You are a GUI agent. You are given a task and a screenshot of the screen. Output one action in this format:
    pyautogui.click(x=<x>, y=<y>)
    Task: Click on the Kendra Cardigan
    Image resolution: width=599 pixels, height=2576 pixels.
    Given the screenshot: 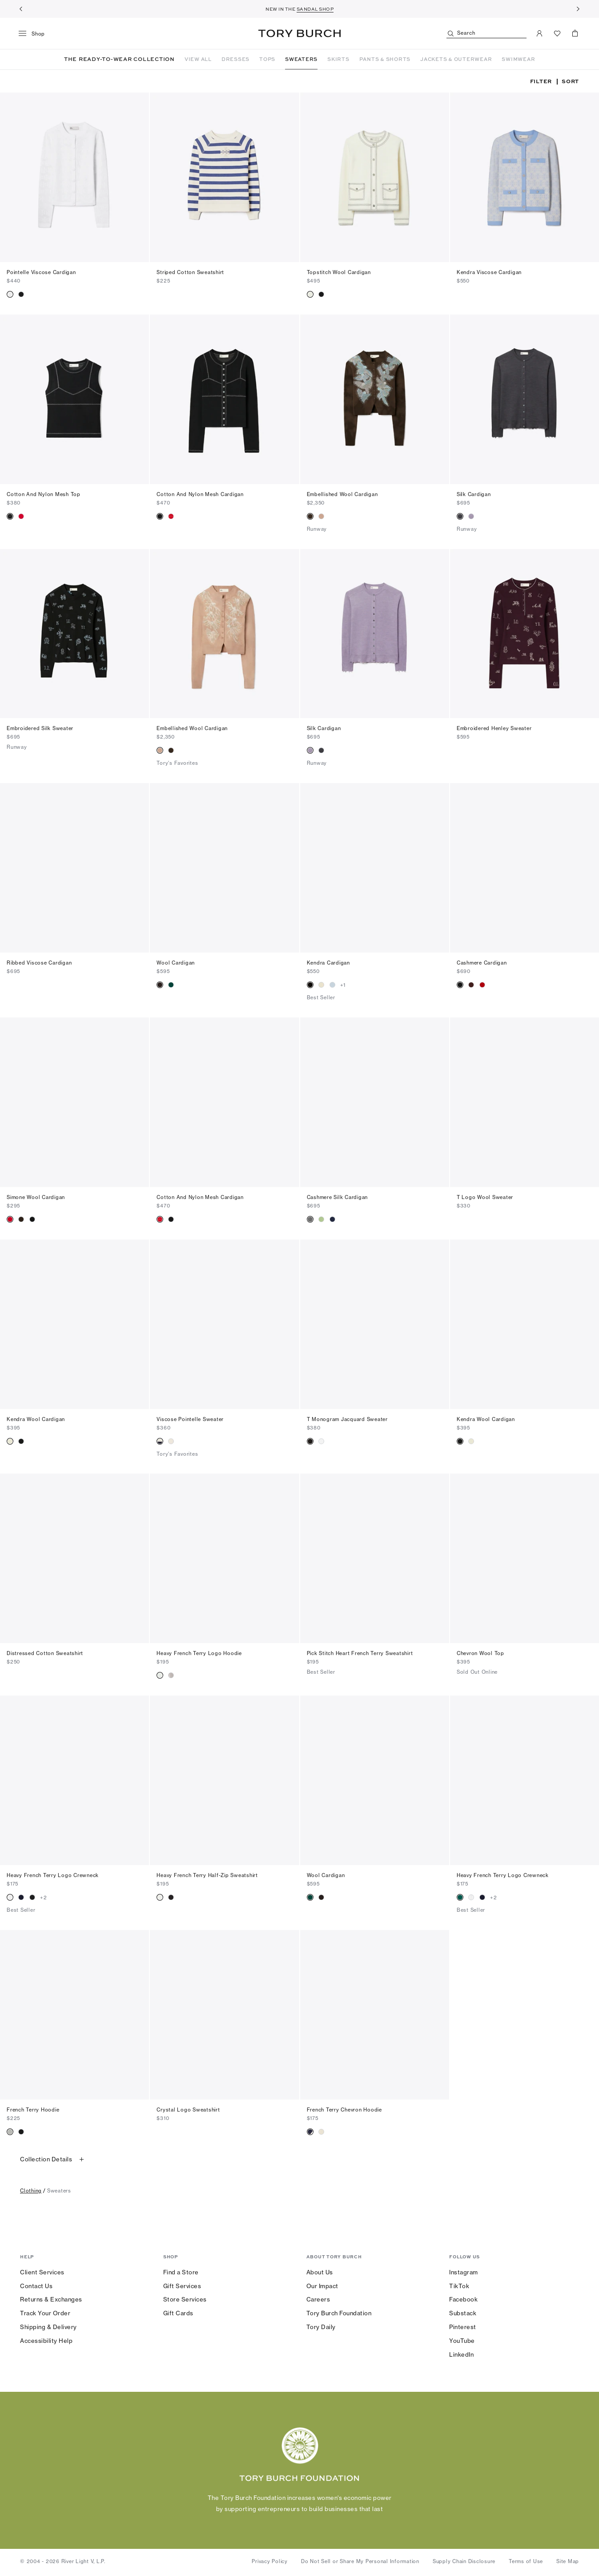 What is the action you would take?
    pyautogui.click(x=328, y=964)
    